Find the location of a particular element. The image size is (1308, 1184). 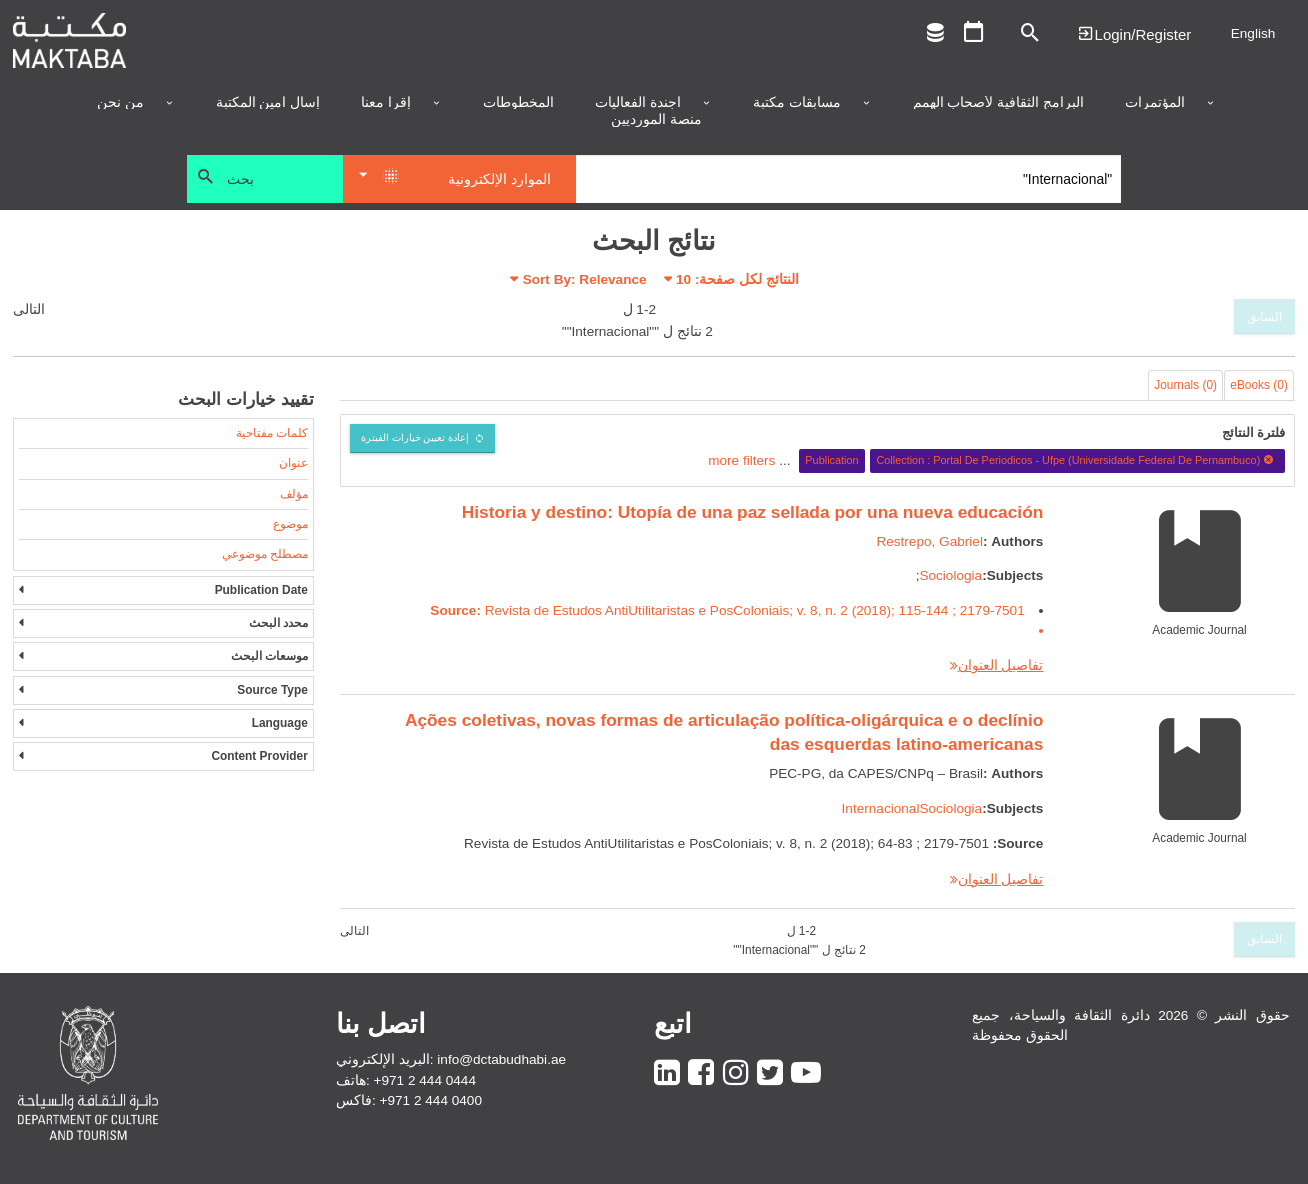

Journals (0) is located at coordinates (1185, 385).